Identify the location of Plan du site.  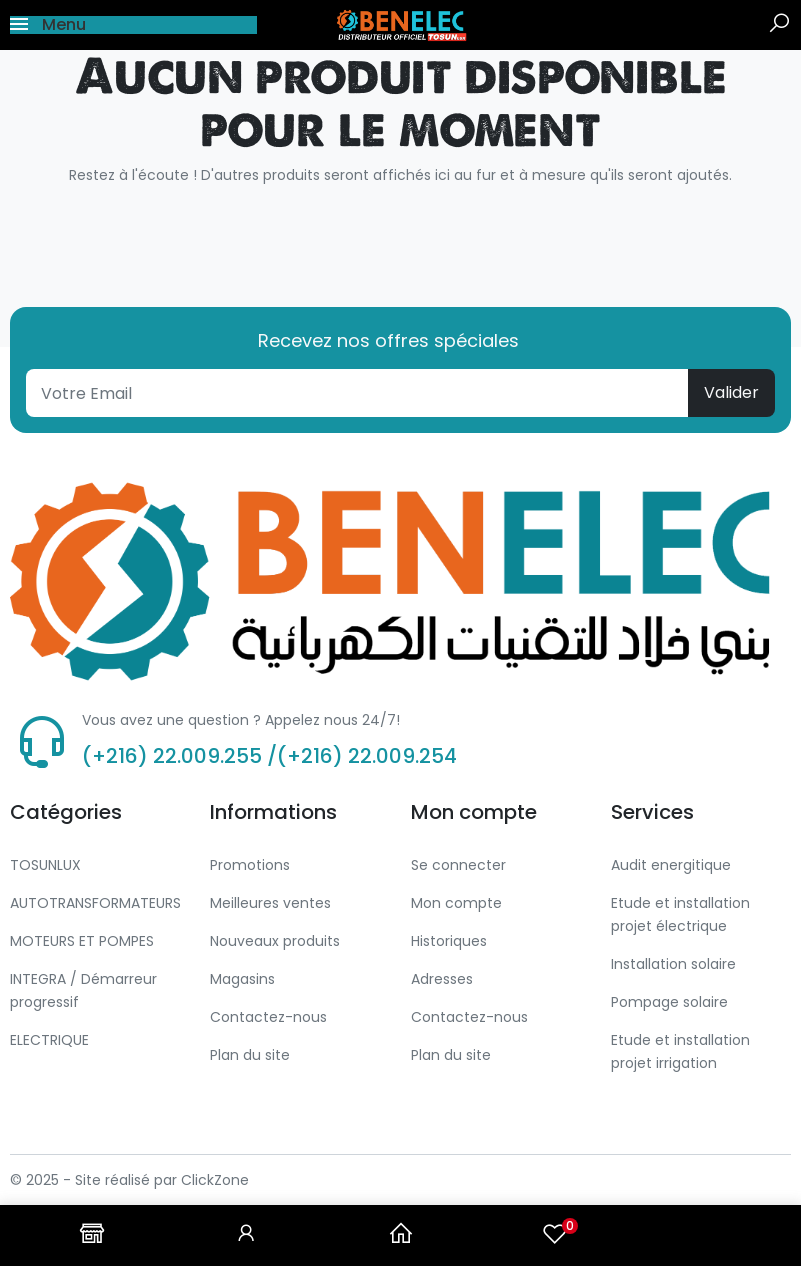
(250, 1055).